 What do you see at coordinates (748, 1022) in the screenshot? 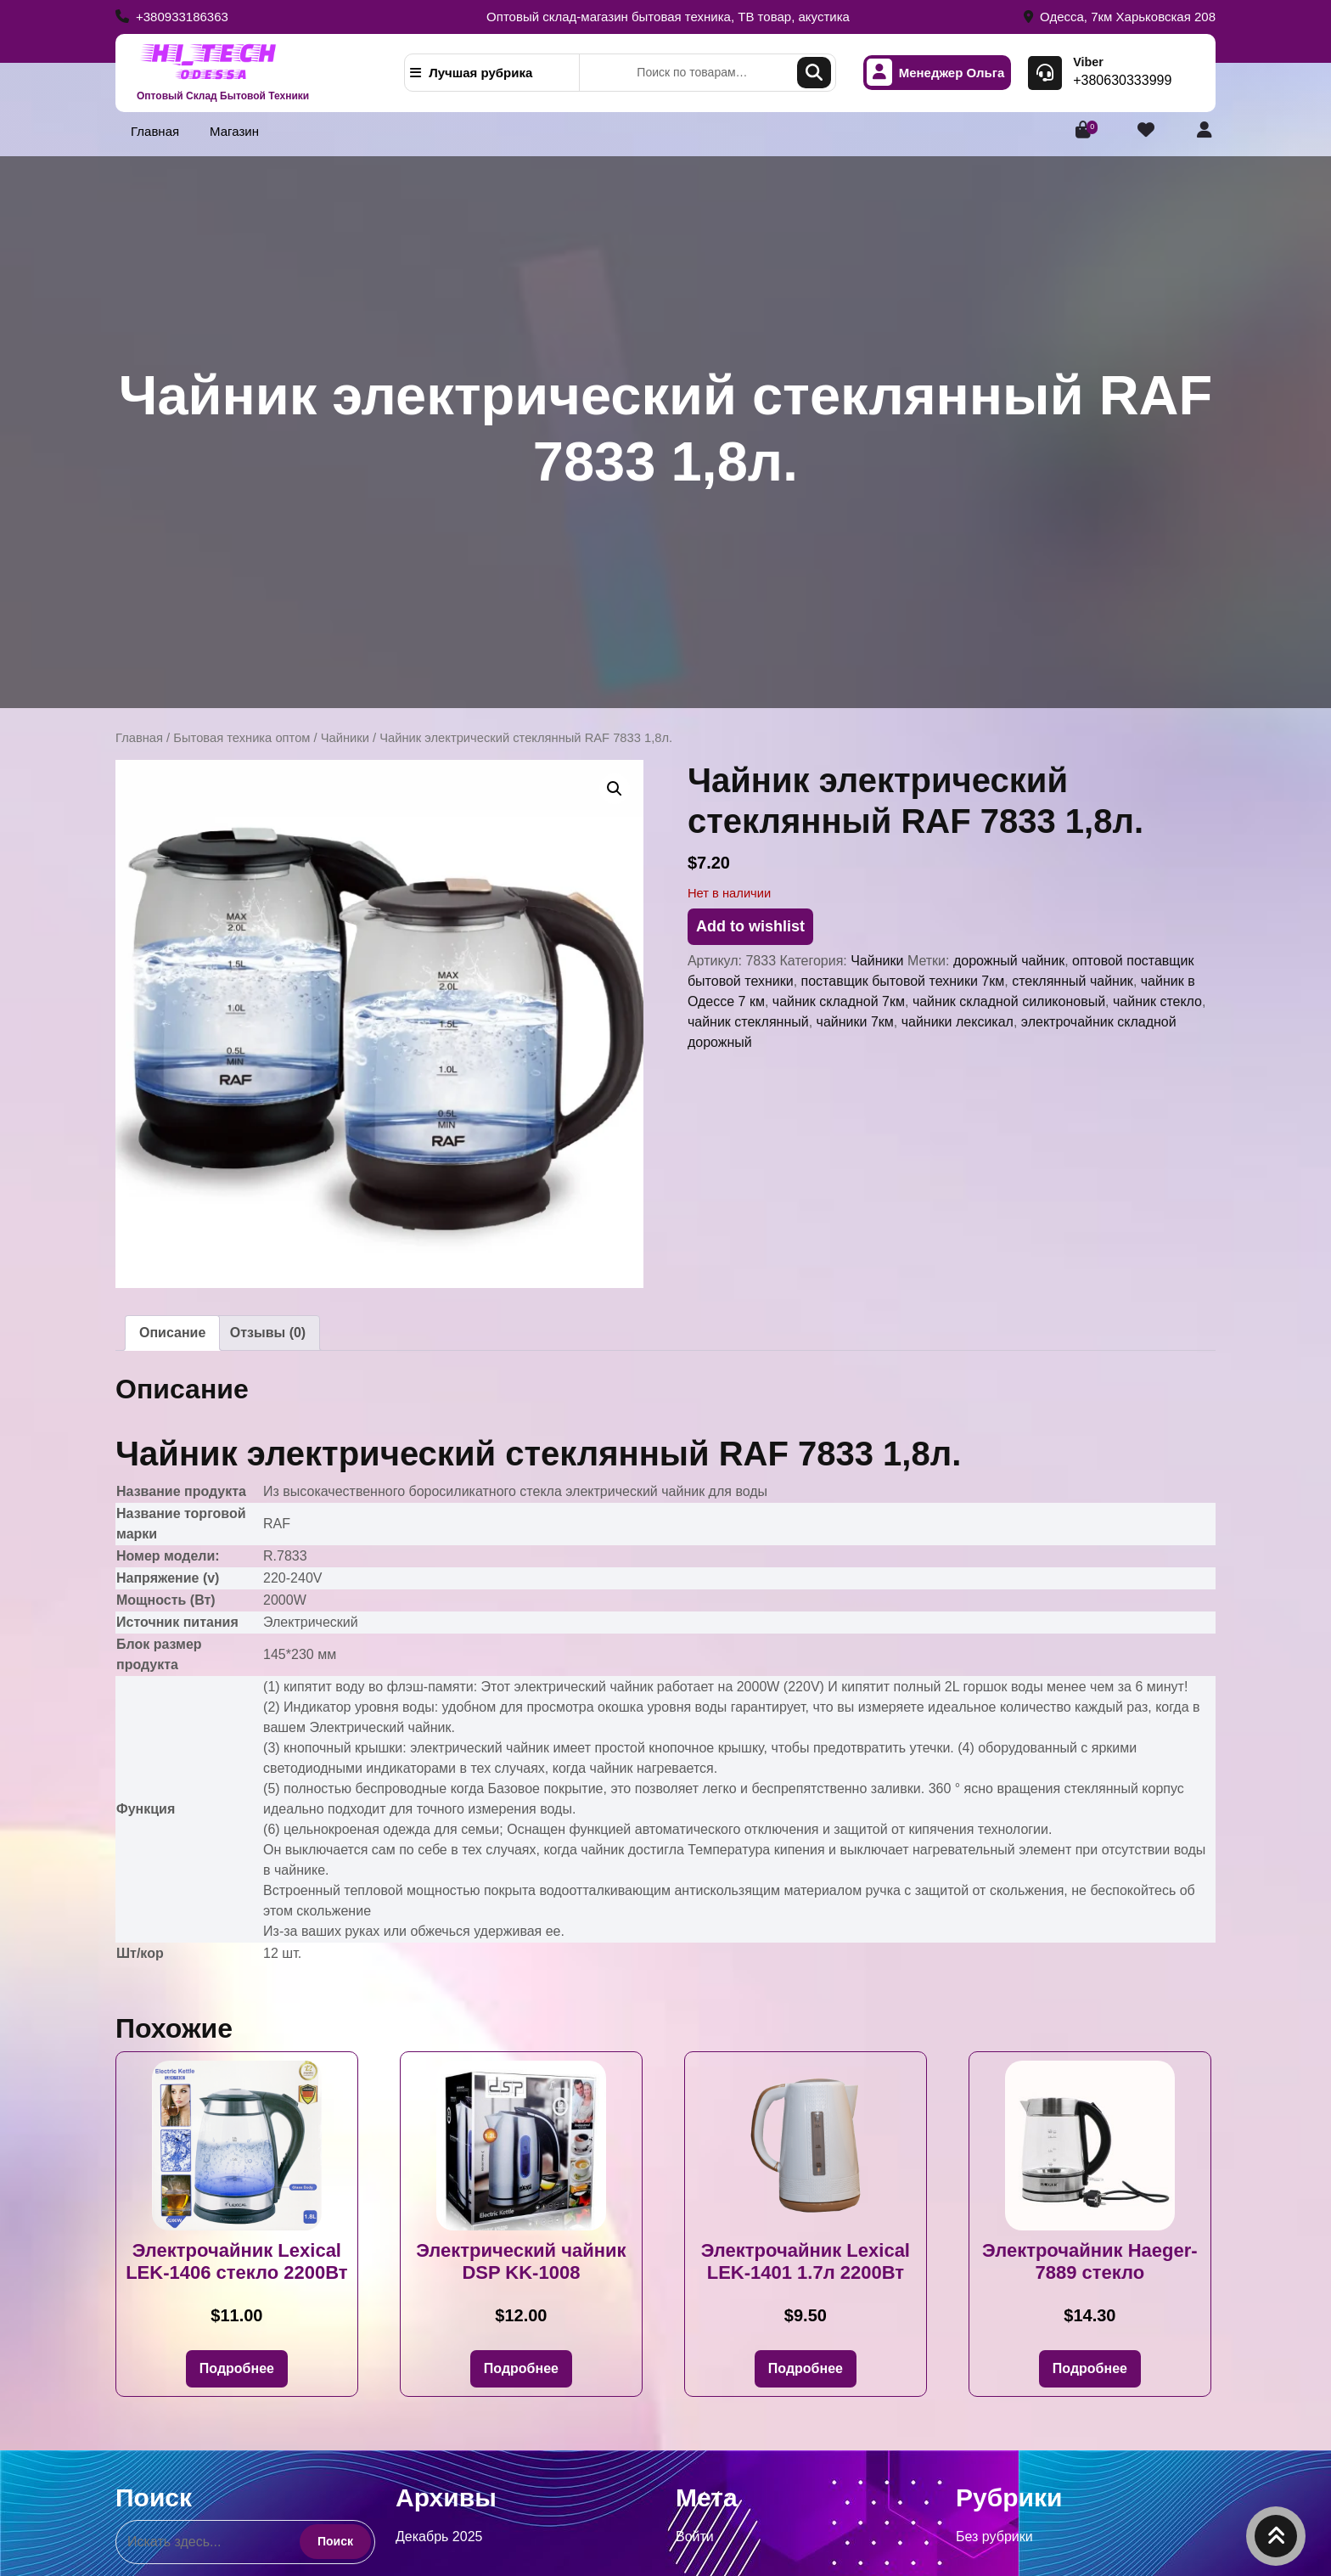
I see `чайник стеклянный` at bounding box center [748, 1022].